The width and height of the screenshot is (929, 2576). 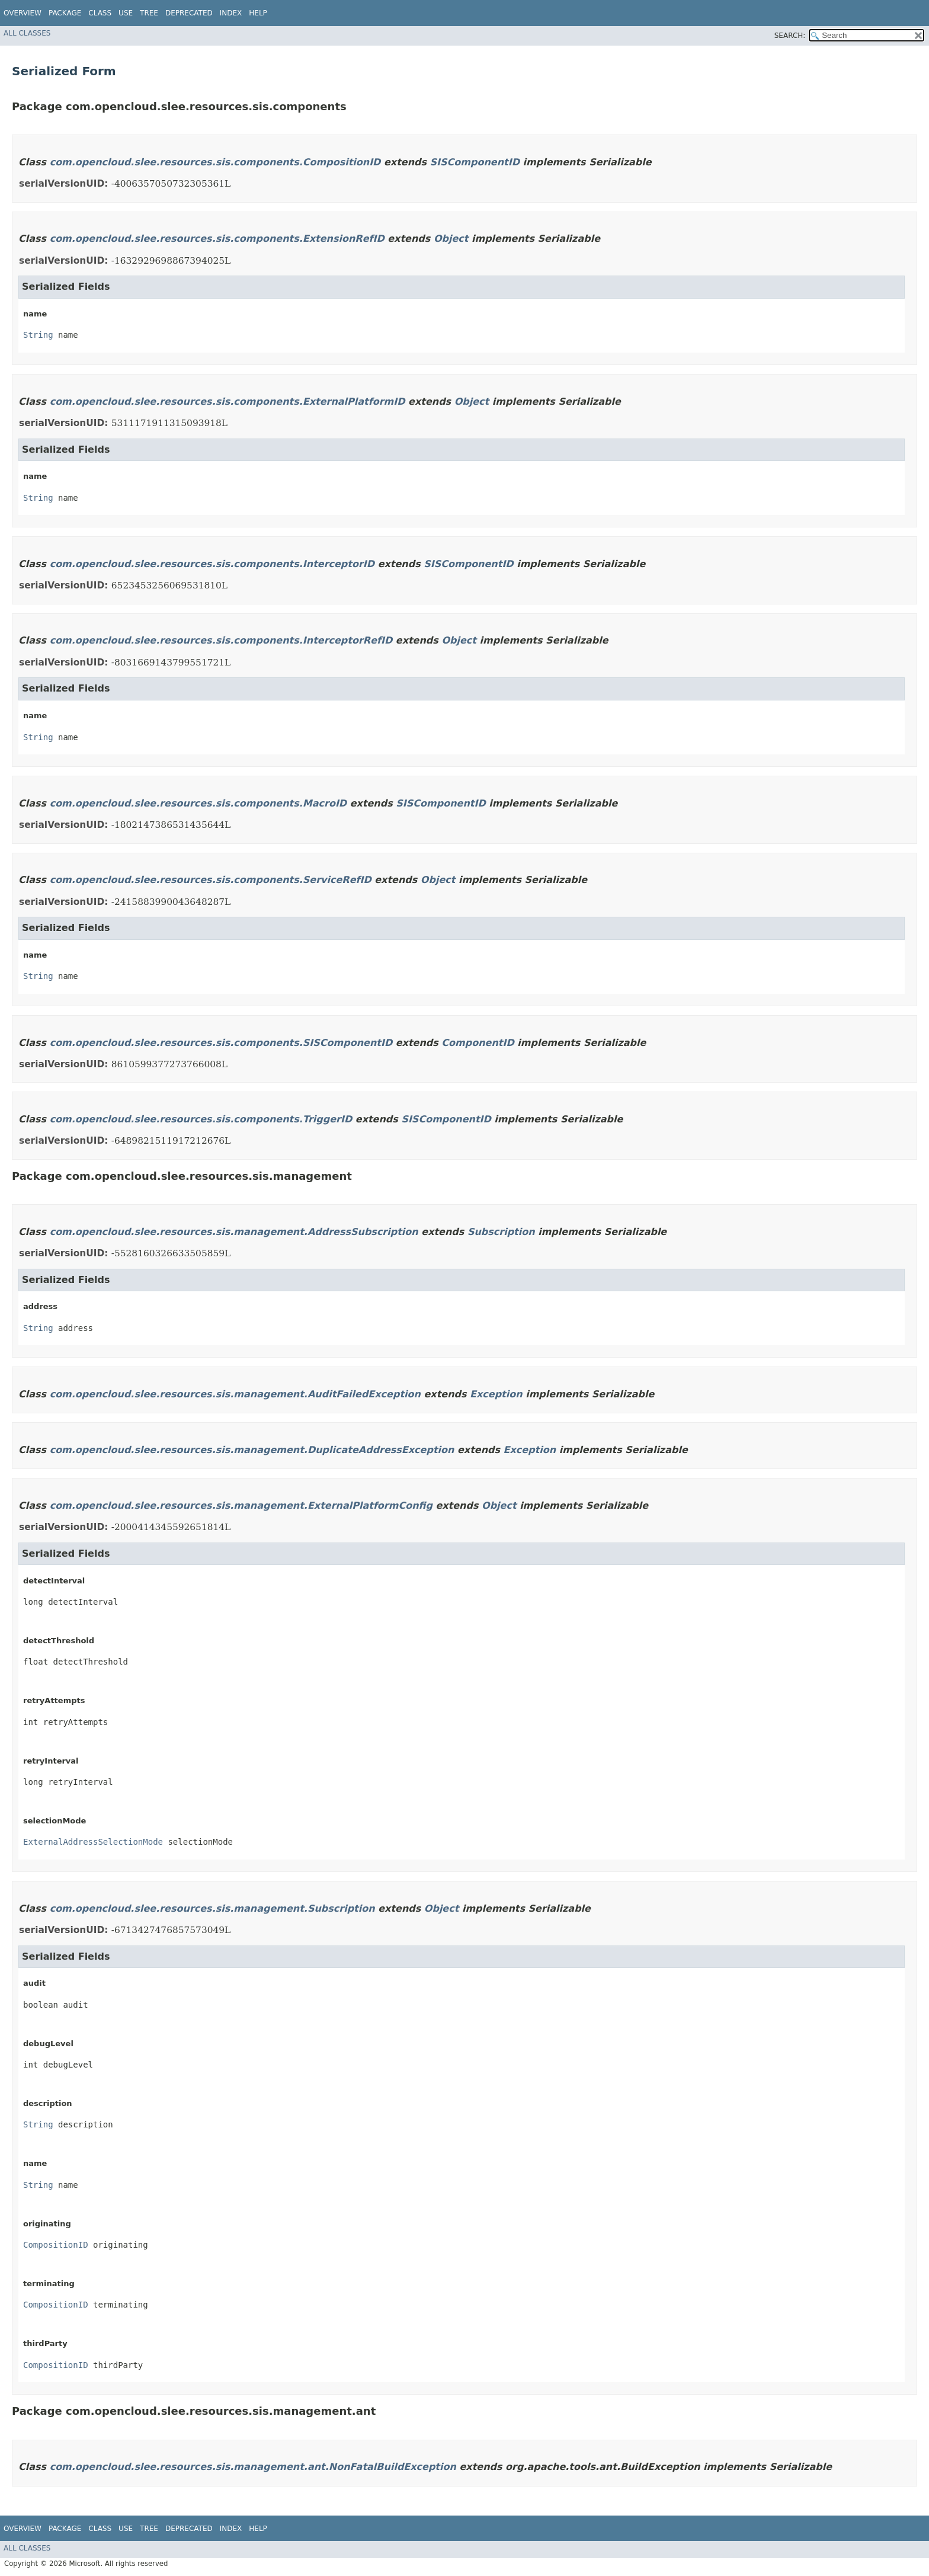 I want to click on SEARCH:, so click(x=790, y=35).